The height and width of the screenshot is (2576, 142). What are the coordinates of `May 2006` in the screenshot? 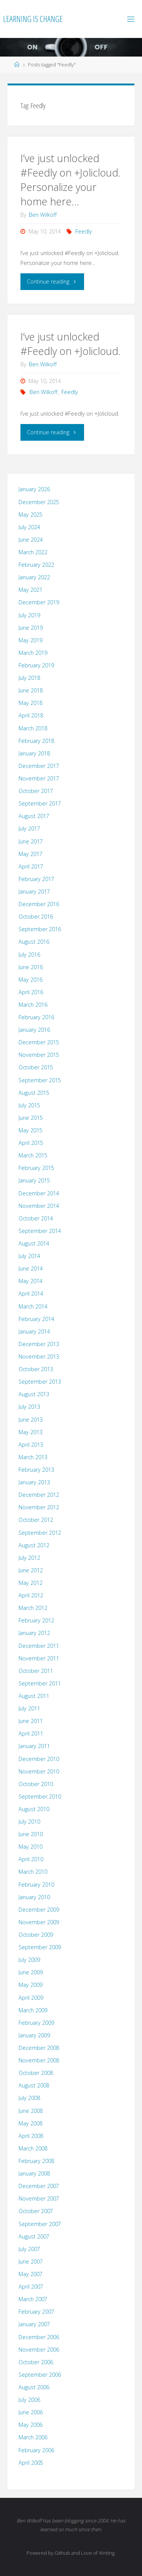 It's located at (30, 2424).